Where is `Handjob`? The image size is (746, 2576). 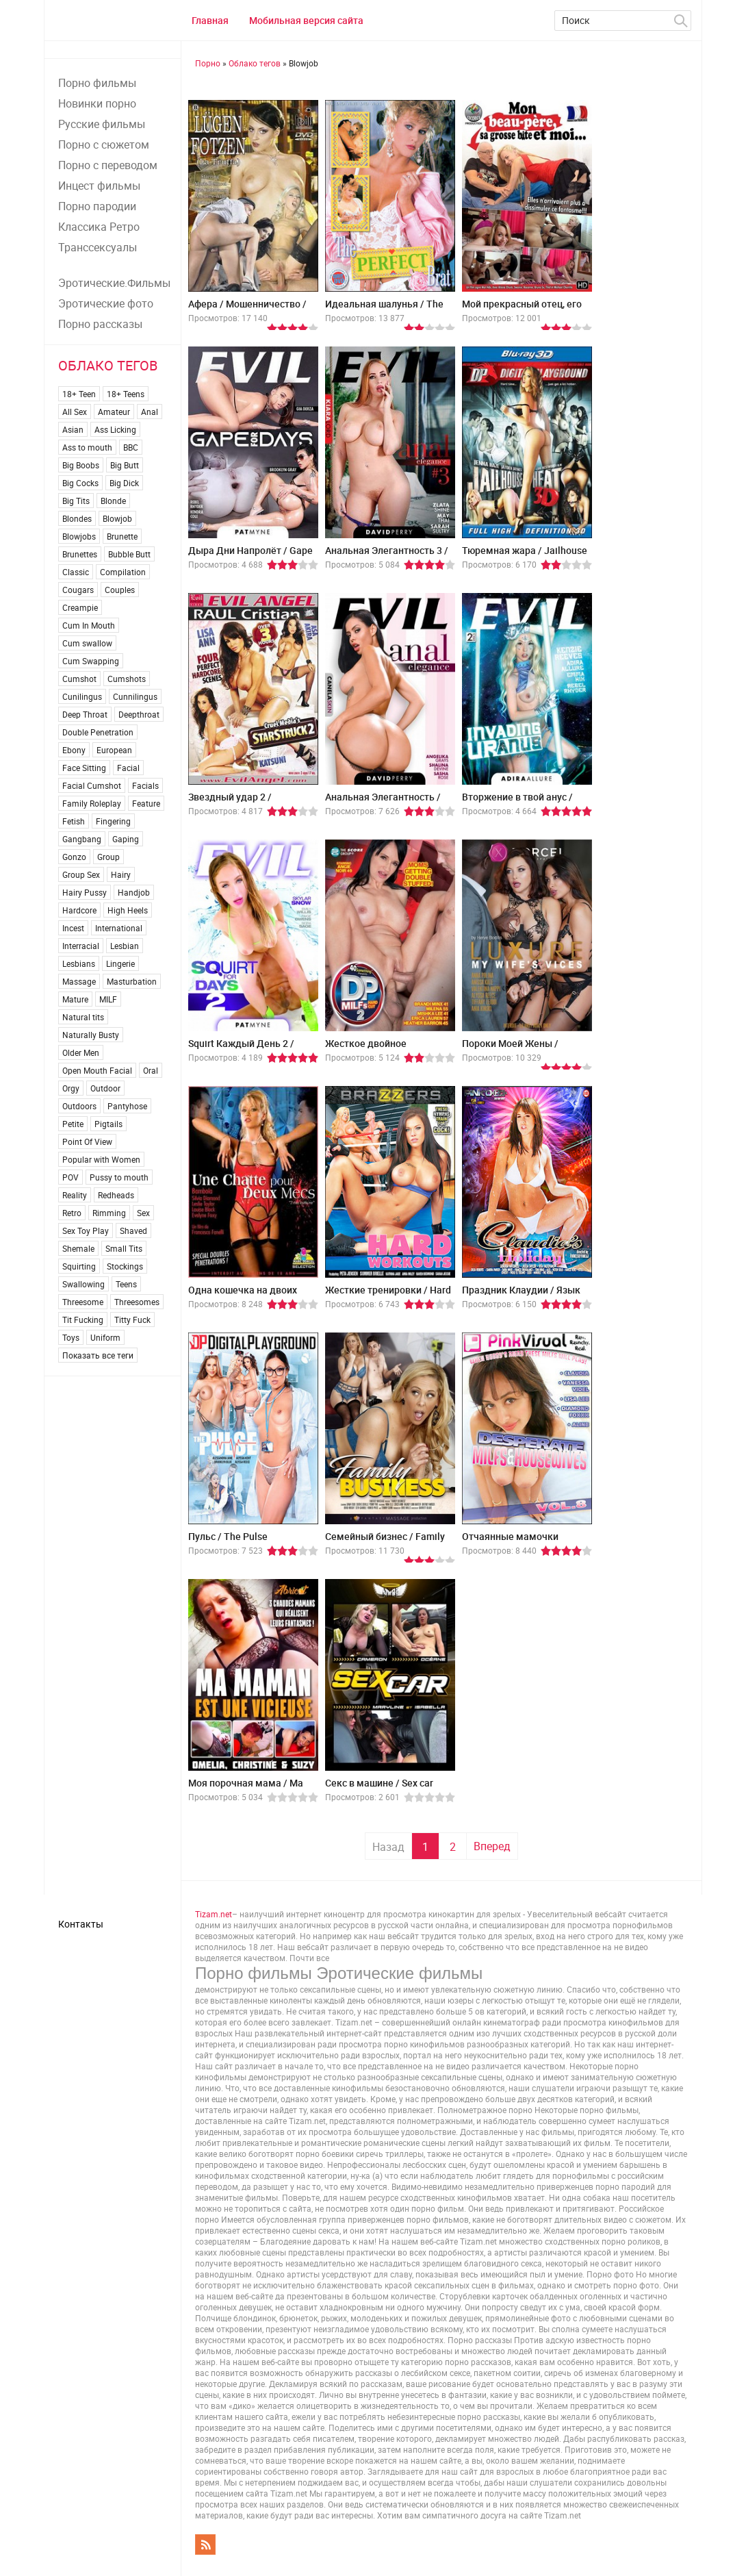 Handjob is located at coordinates (134, 892).